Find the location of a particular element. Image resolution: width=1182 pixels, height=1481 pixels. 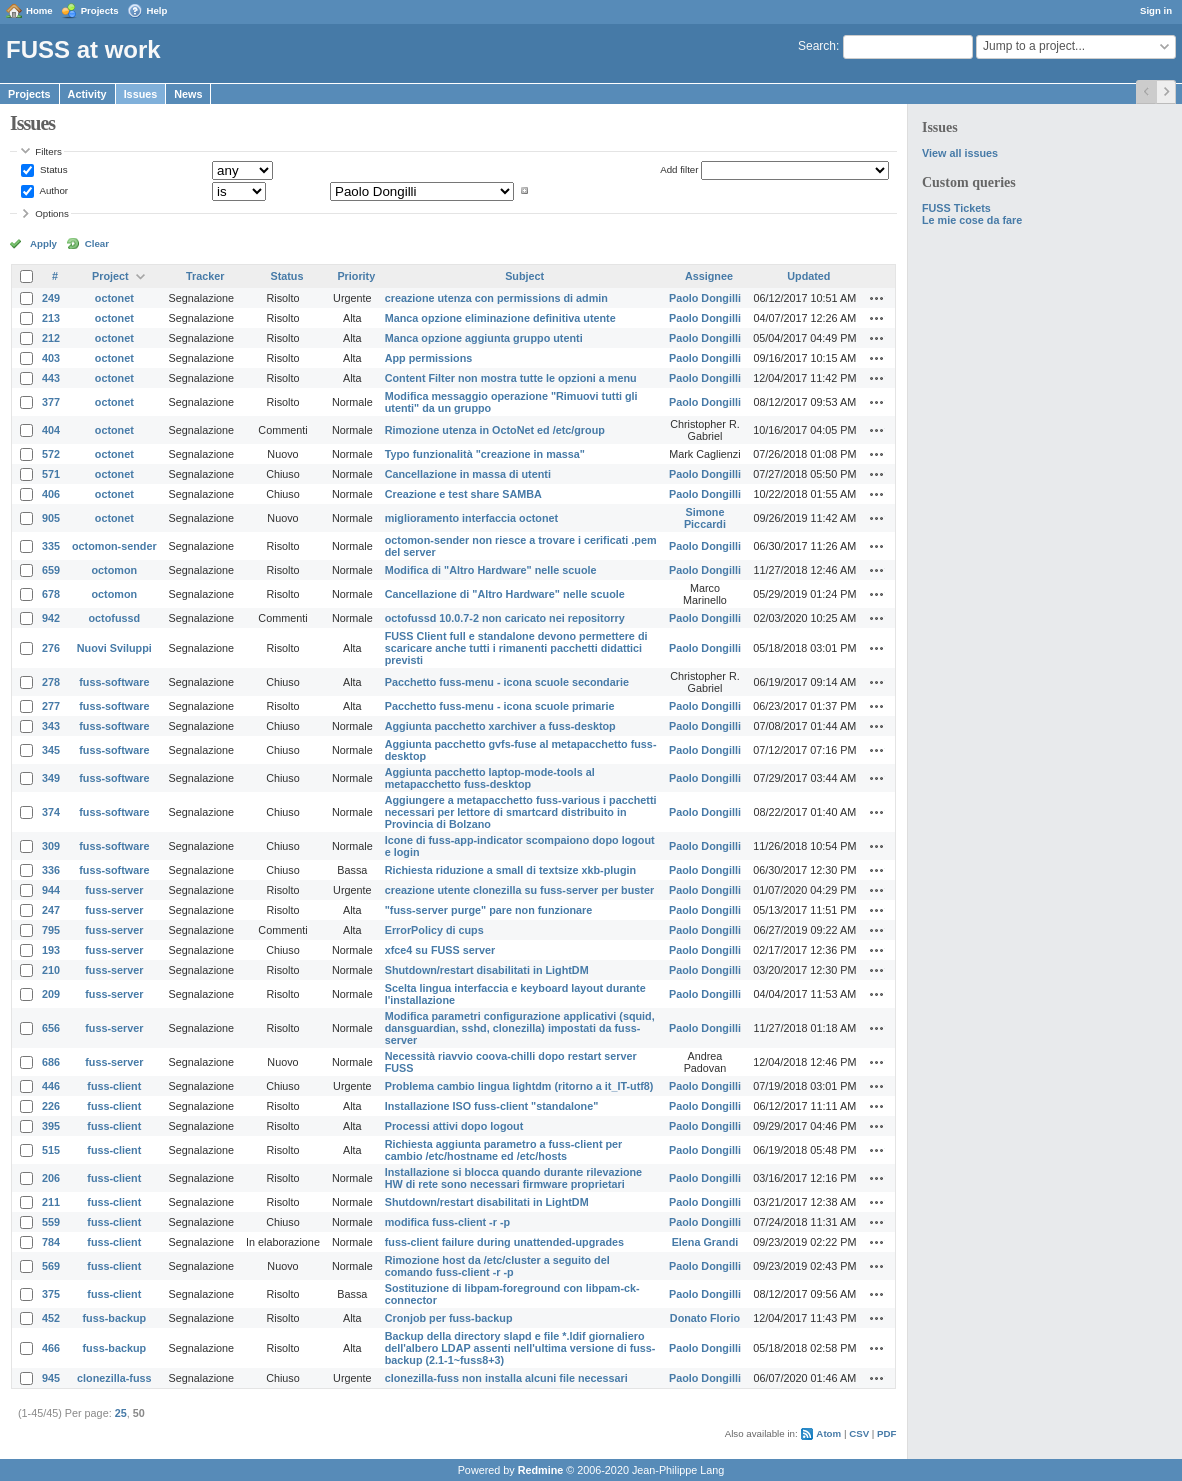

572 is located at coordinates (51, 454).